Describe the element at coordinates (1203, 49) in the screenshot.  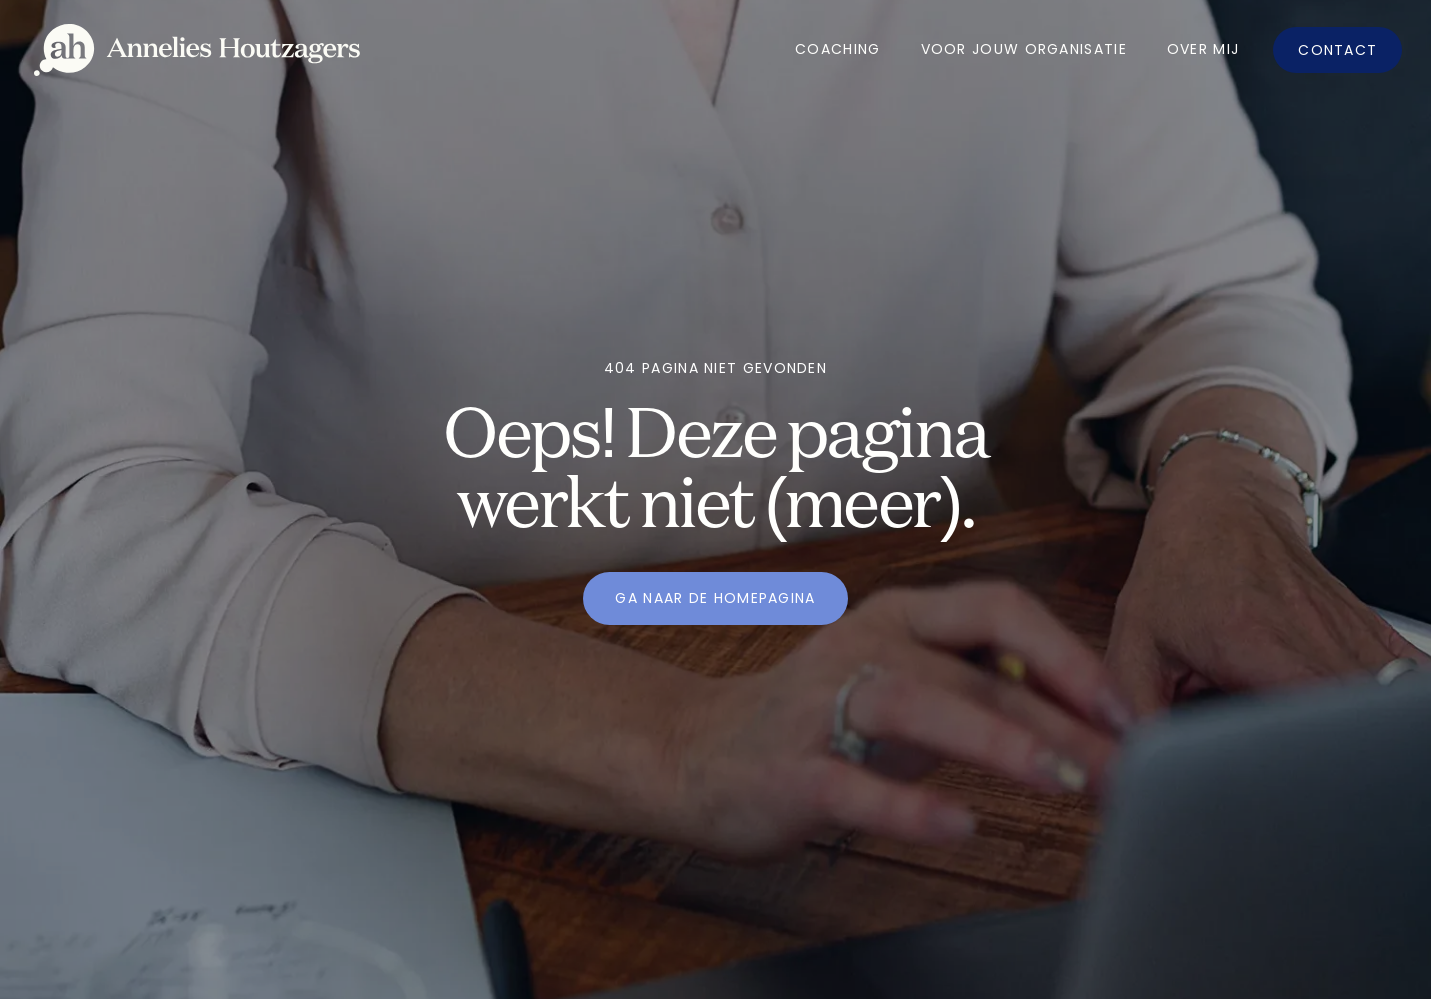
I see `OVer mij` at that location.